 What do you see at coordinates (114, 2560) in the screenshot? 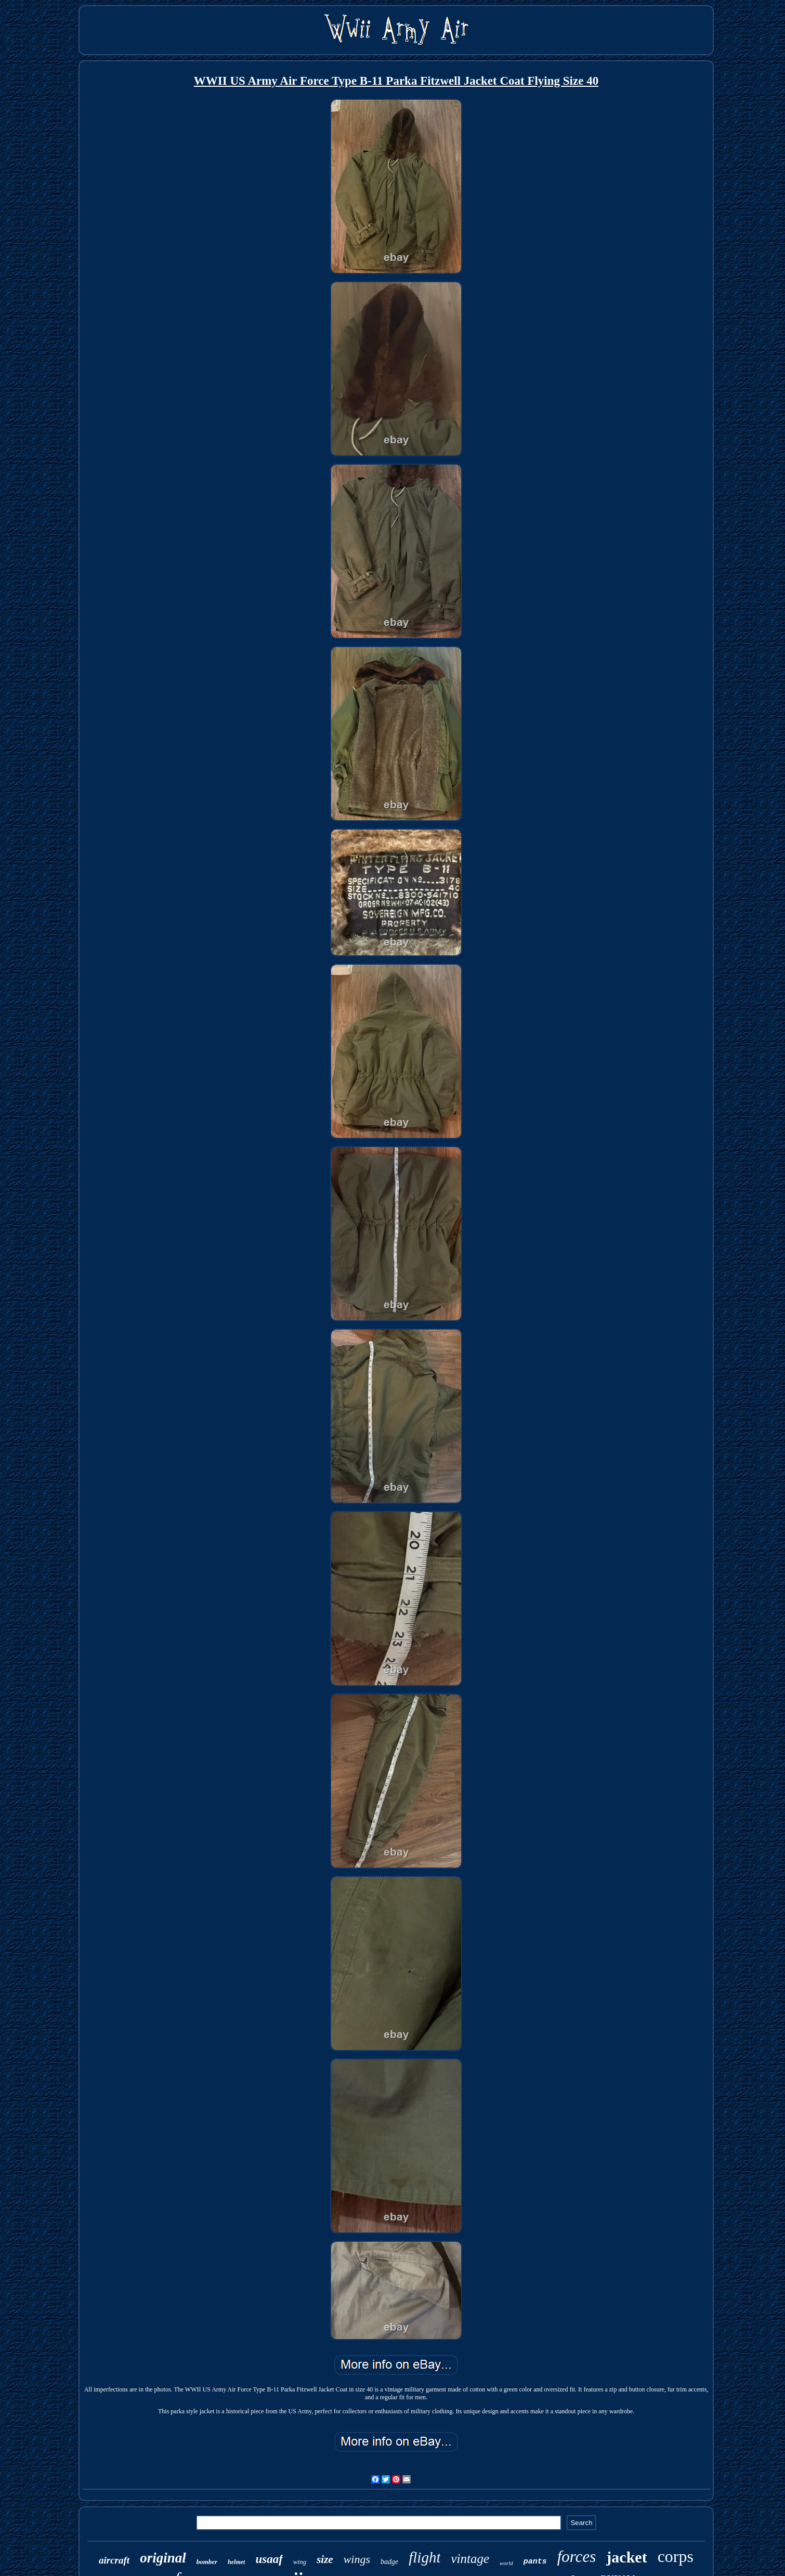
I see `aircraft` at bounding box center [114, 2560].